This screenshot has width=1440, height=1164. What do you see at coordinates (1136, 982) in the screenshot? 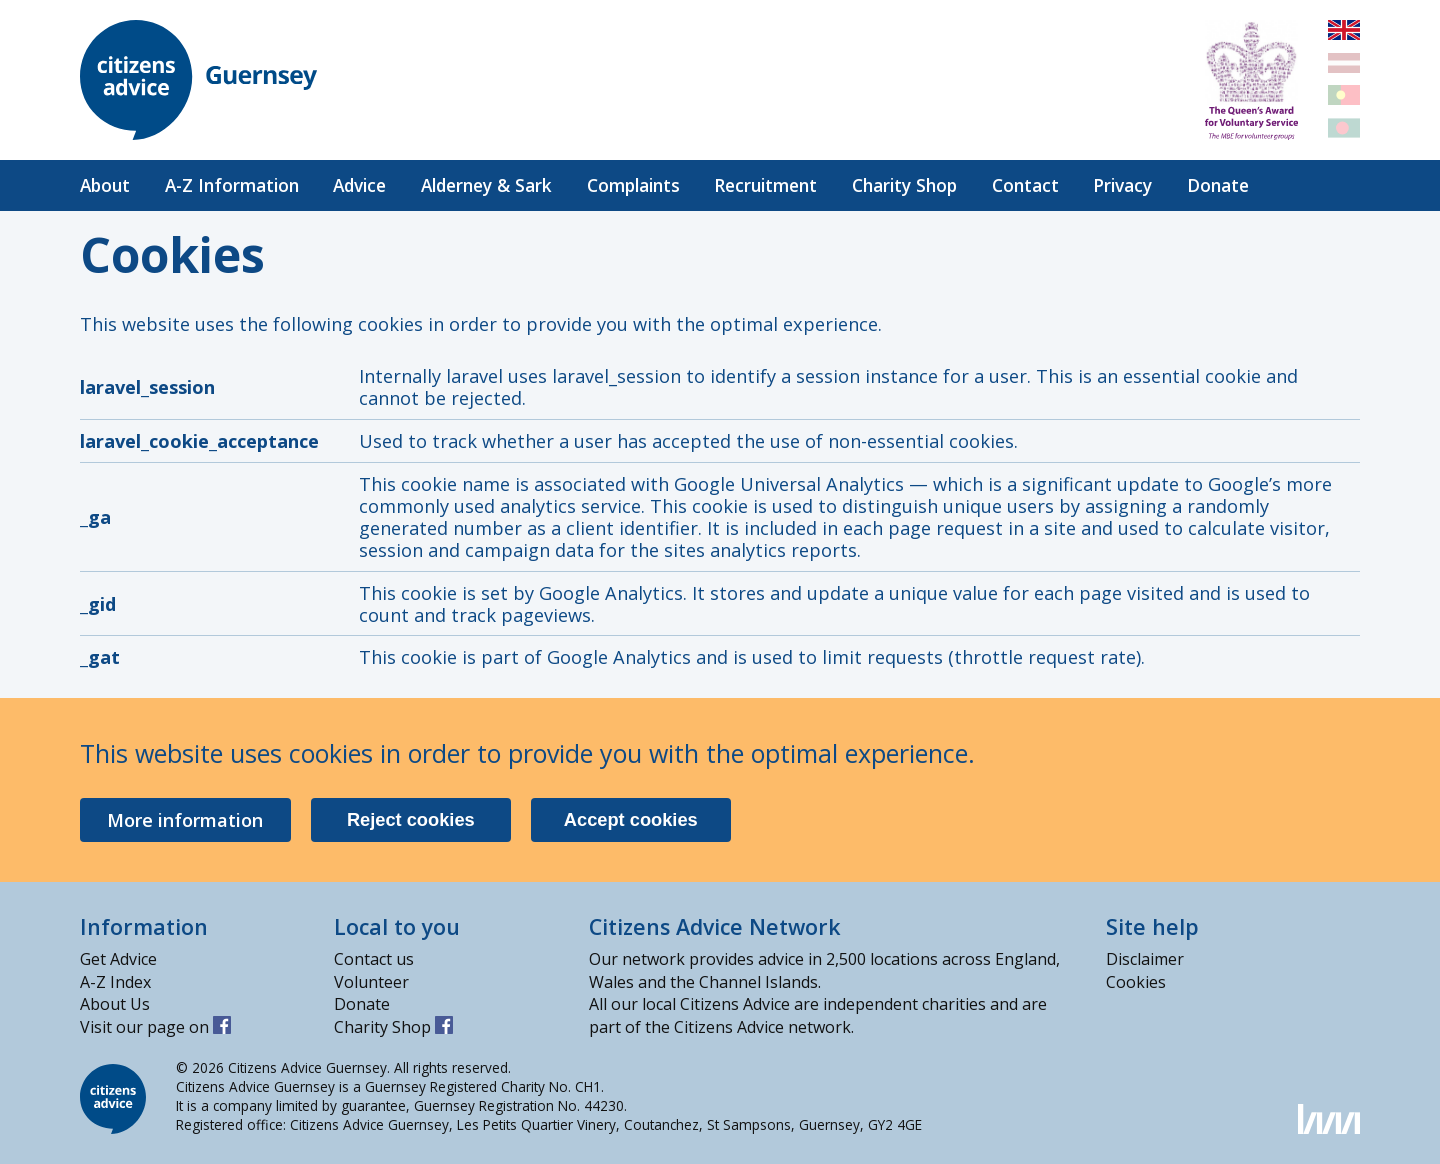
I see `Cookies` at bounding box center [1136, 982].